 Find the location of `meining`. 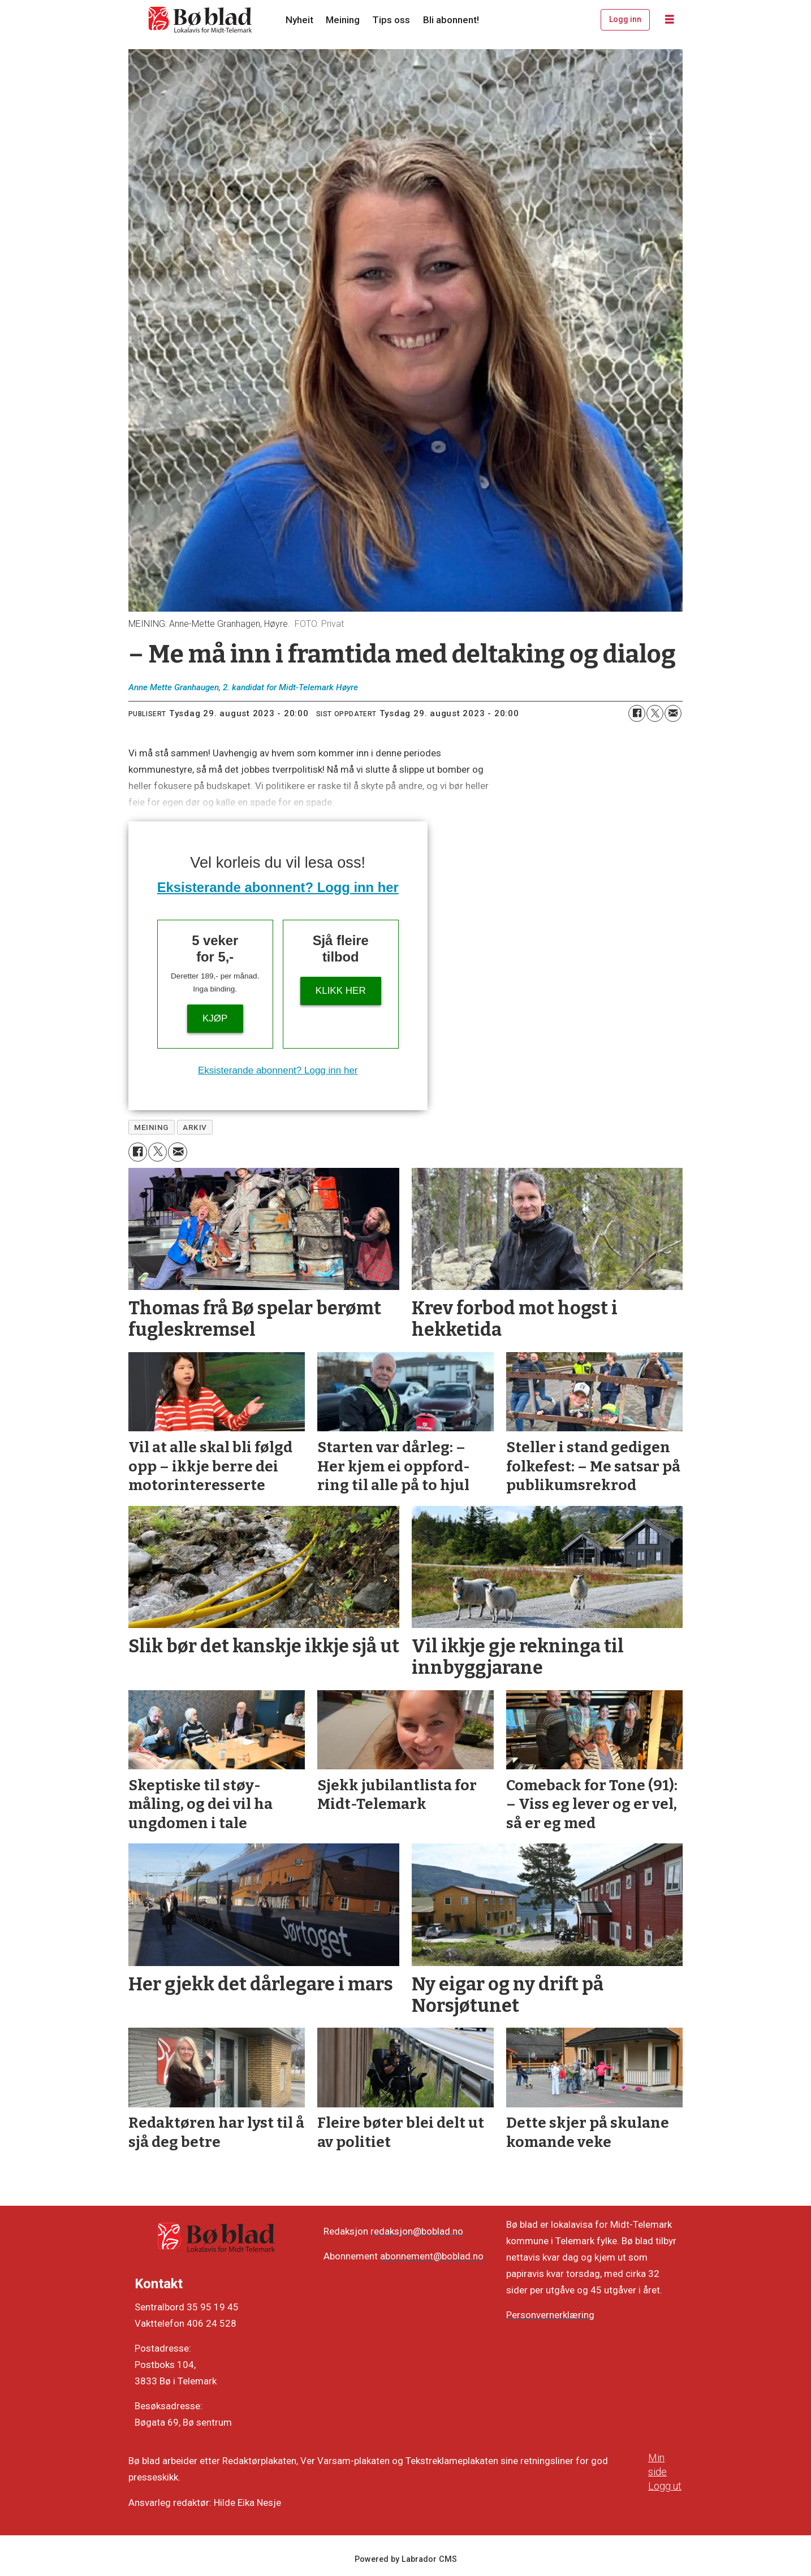

meining is located at coordinates (151, 1127).